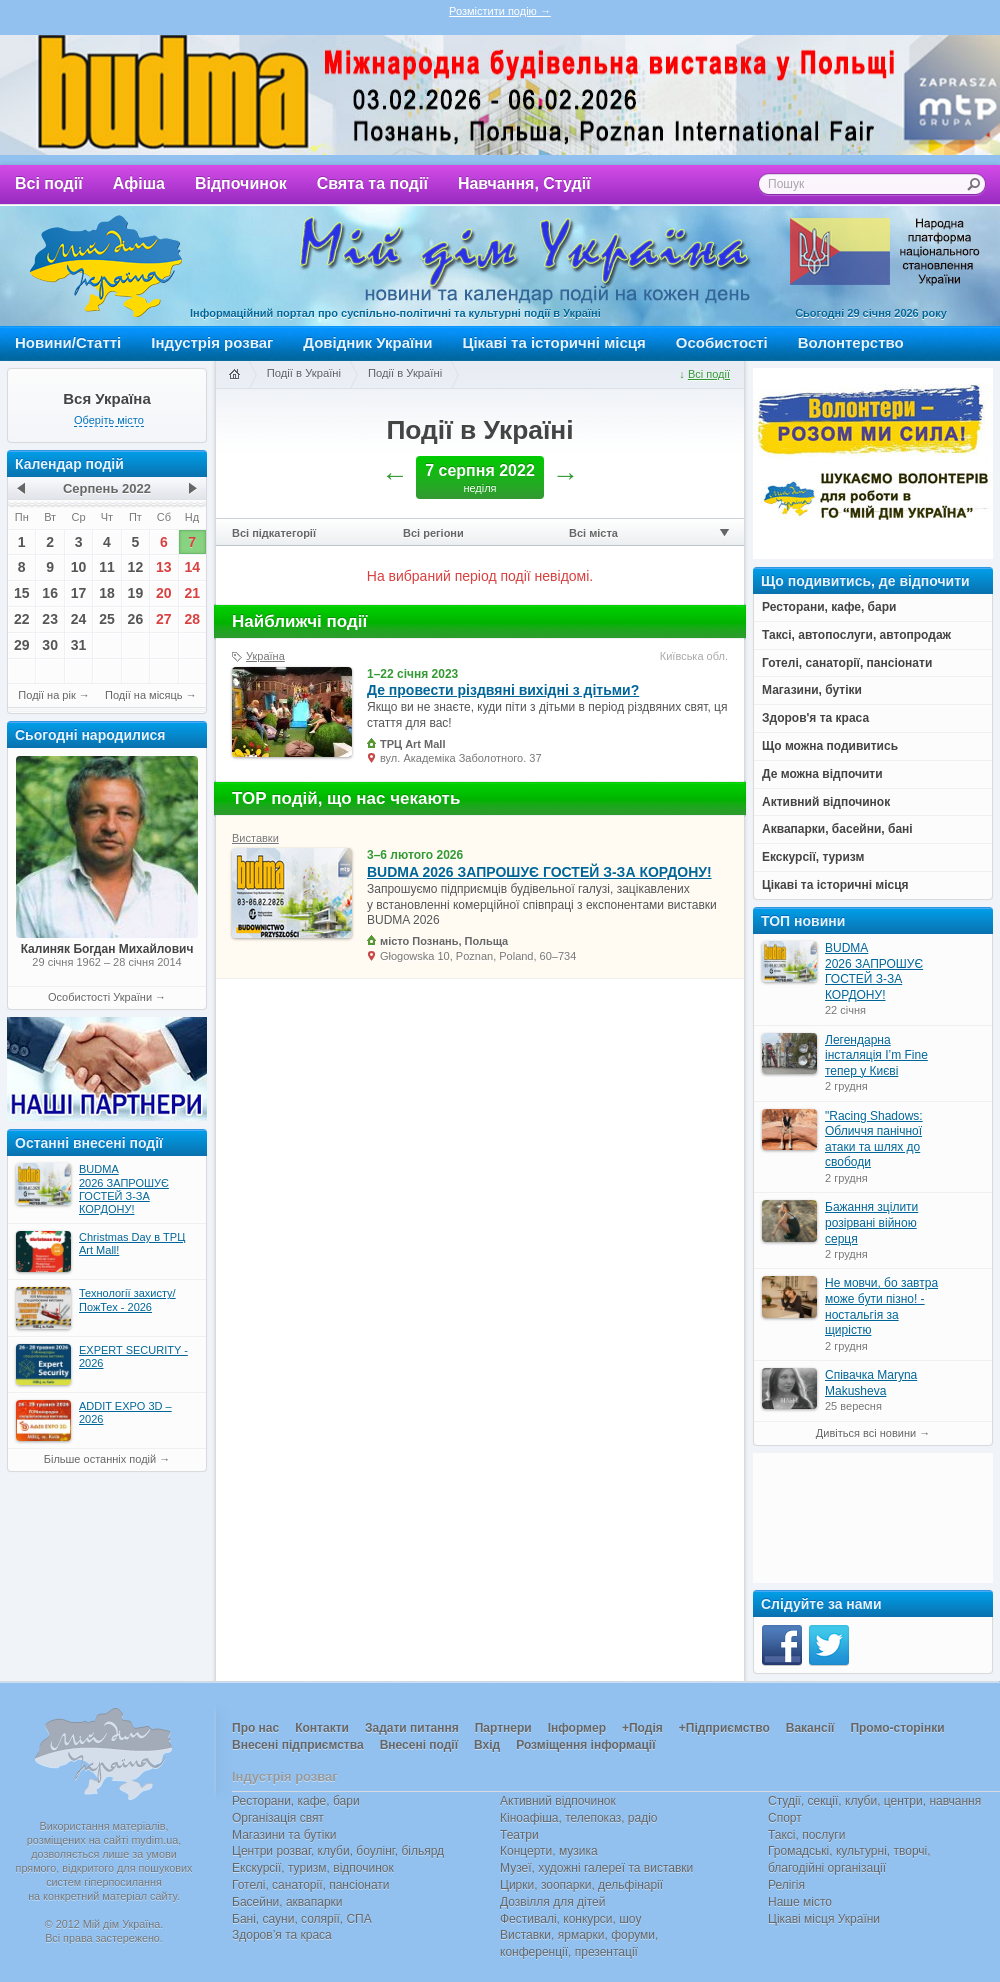  What do you see at coordinates (810, 1728) in the screenshot?
I see `Вакансії` at bounding box center [810, 1728].